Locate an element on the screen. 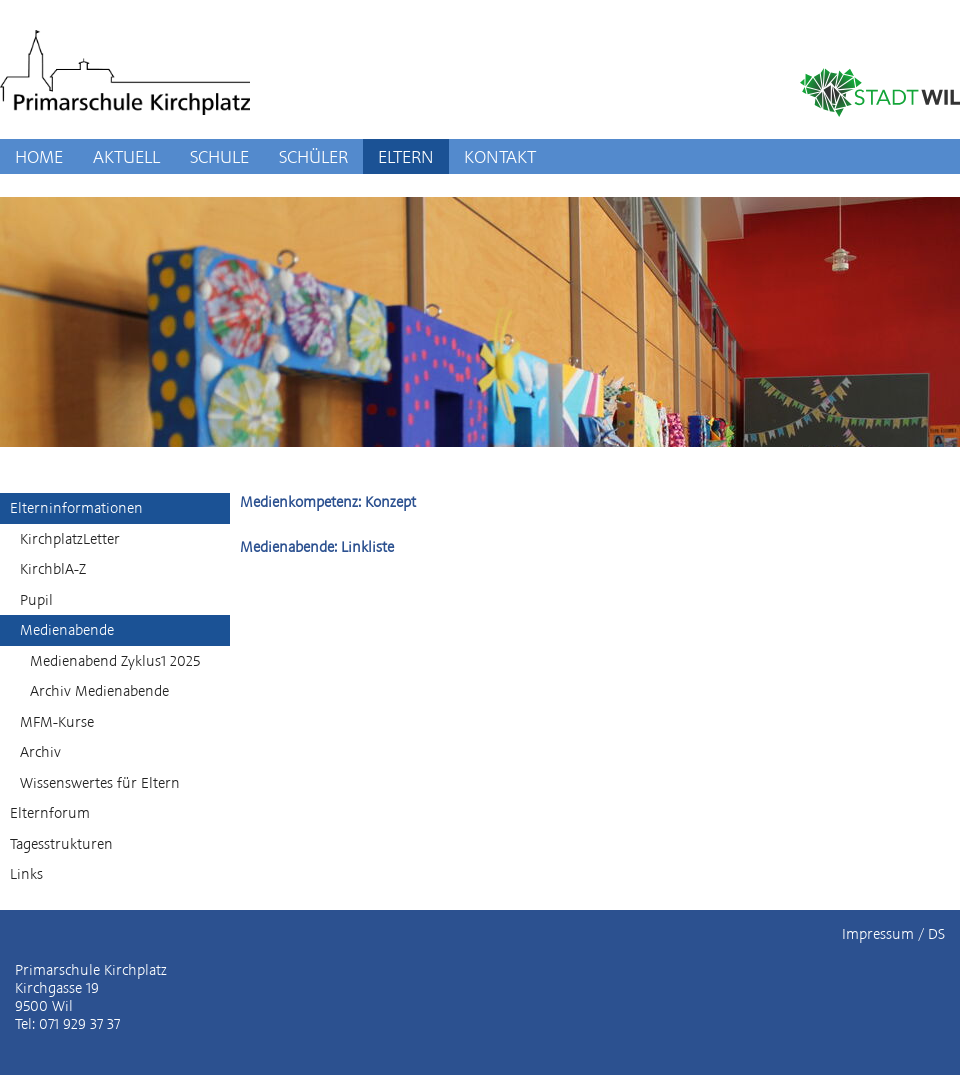  KONTAKT is located at coordinates (500, 156).